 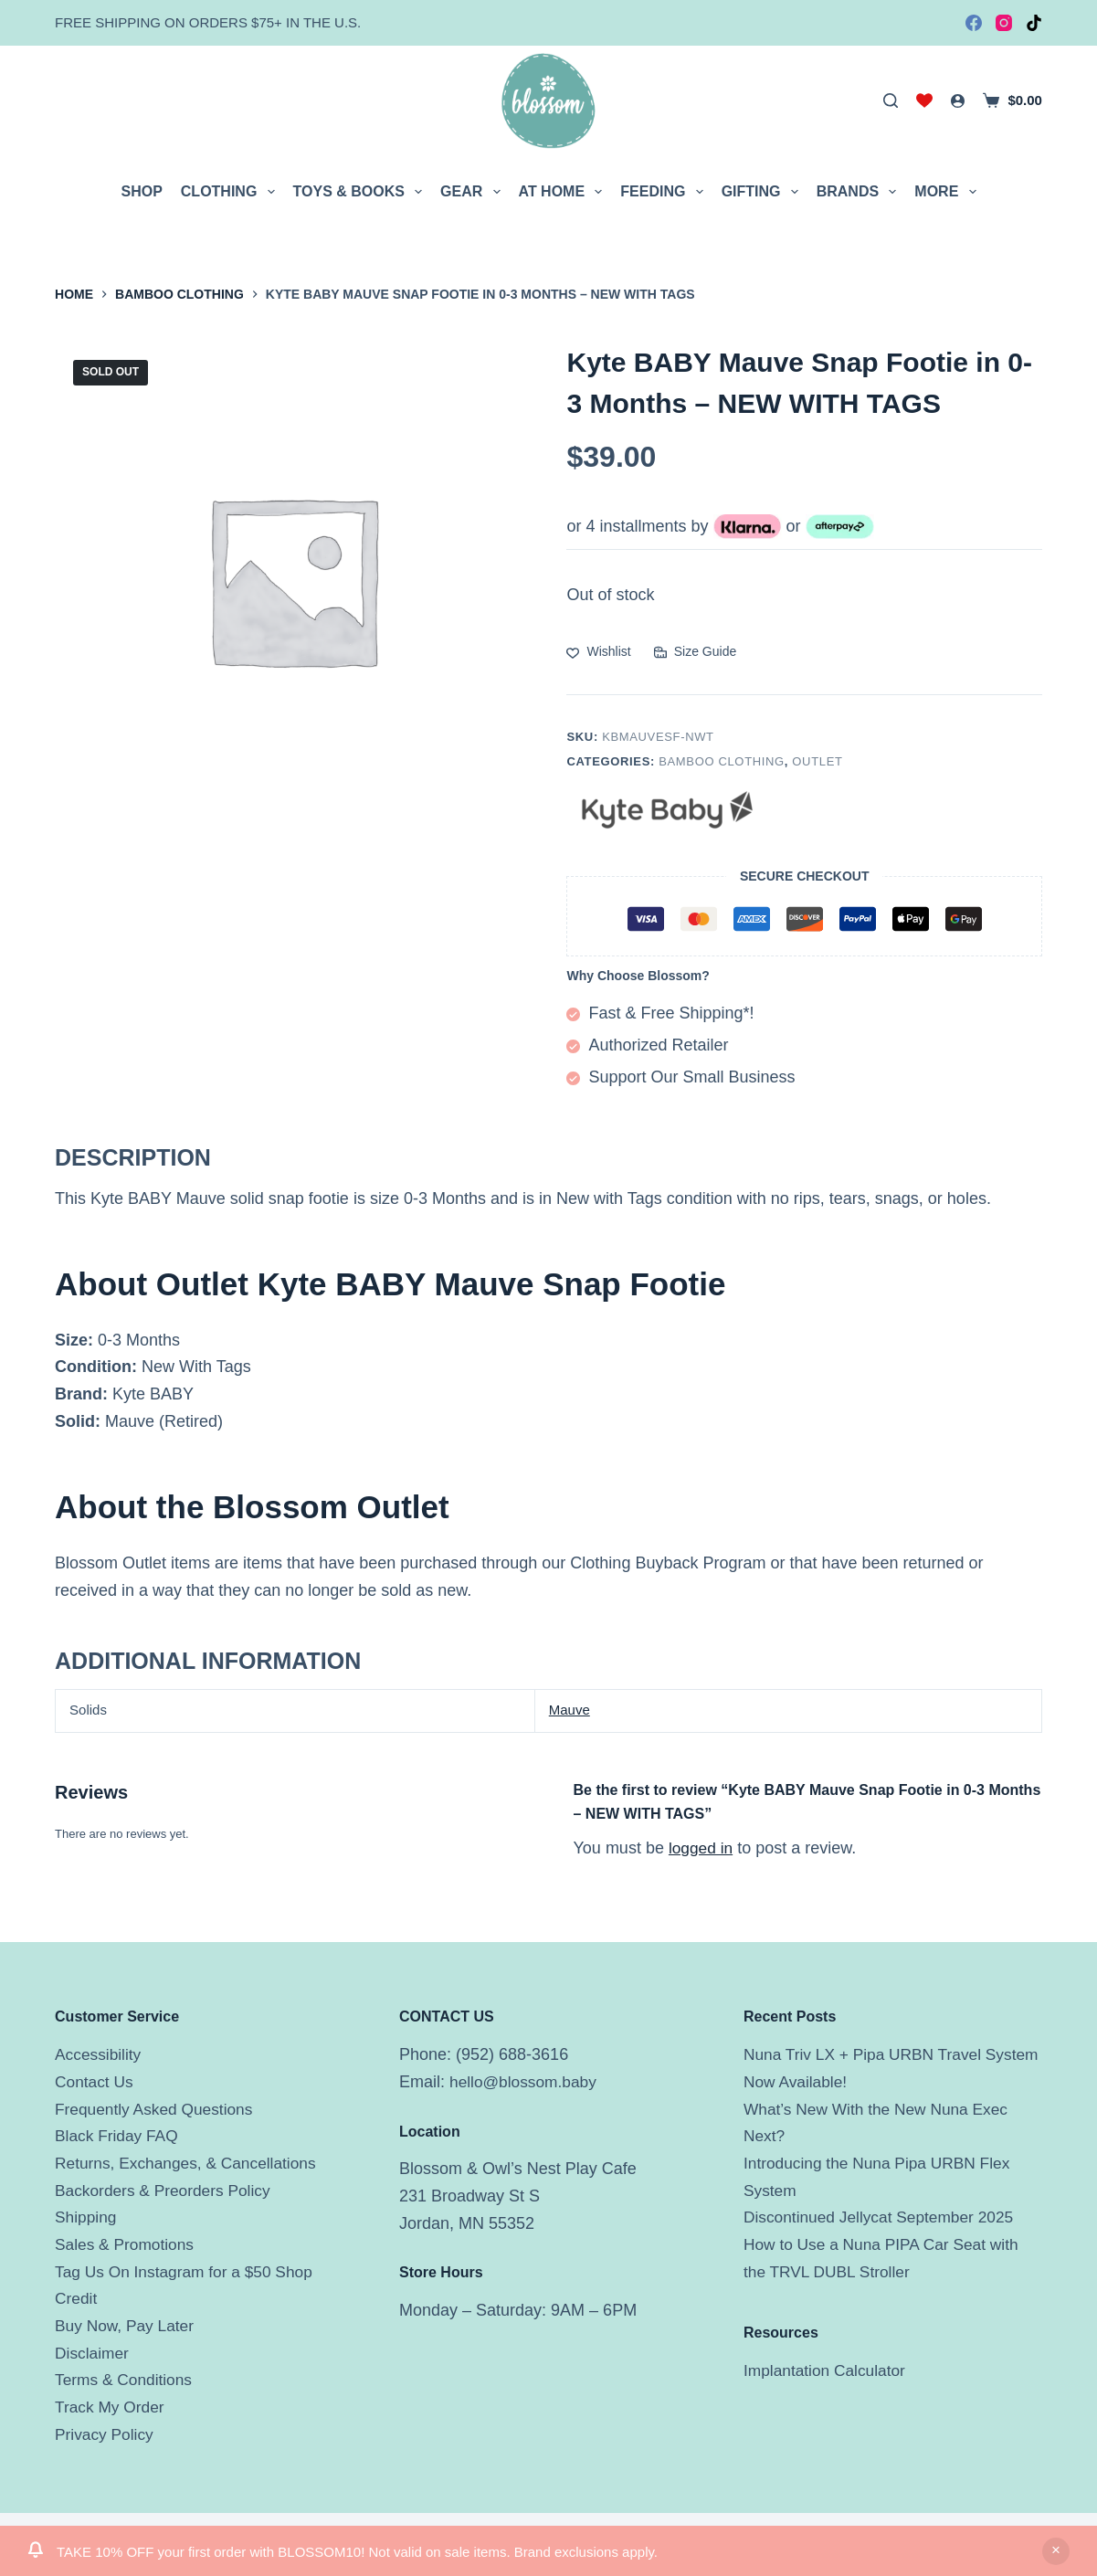 I want to click on At Home, so click(x=564, y=192).